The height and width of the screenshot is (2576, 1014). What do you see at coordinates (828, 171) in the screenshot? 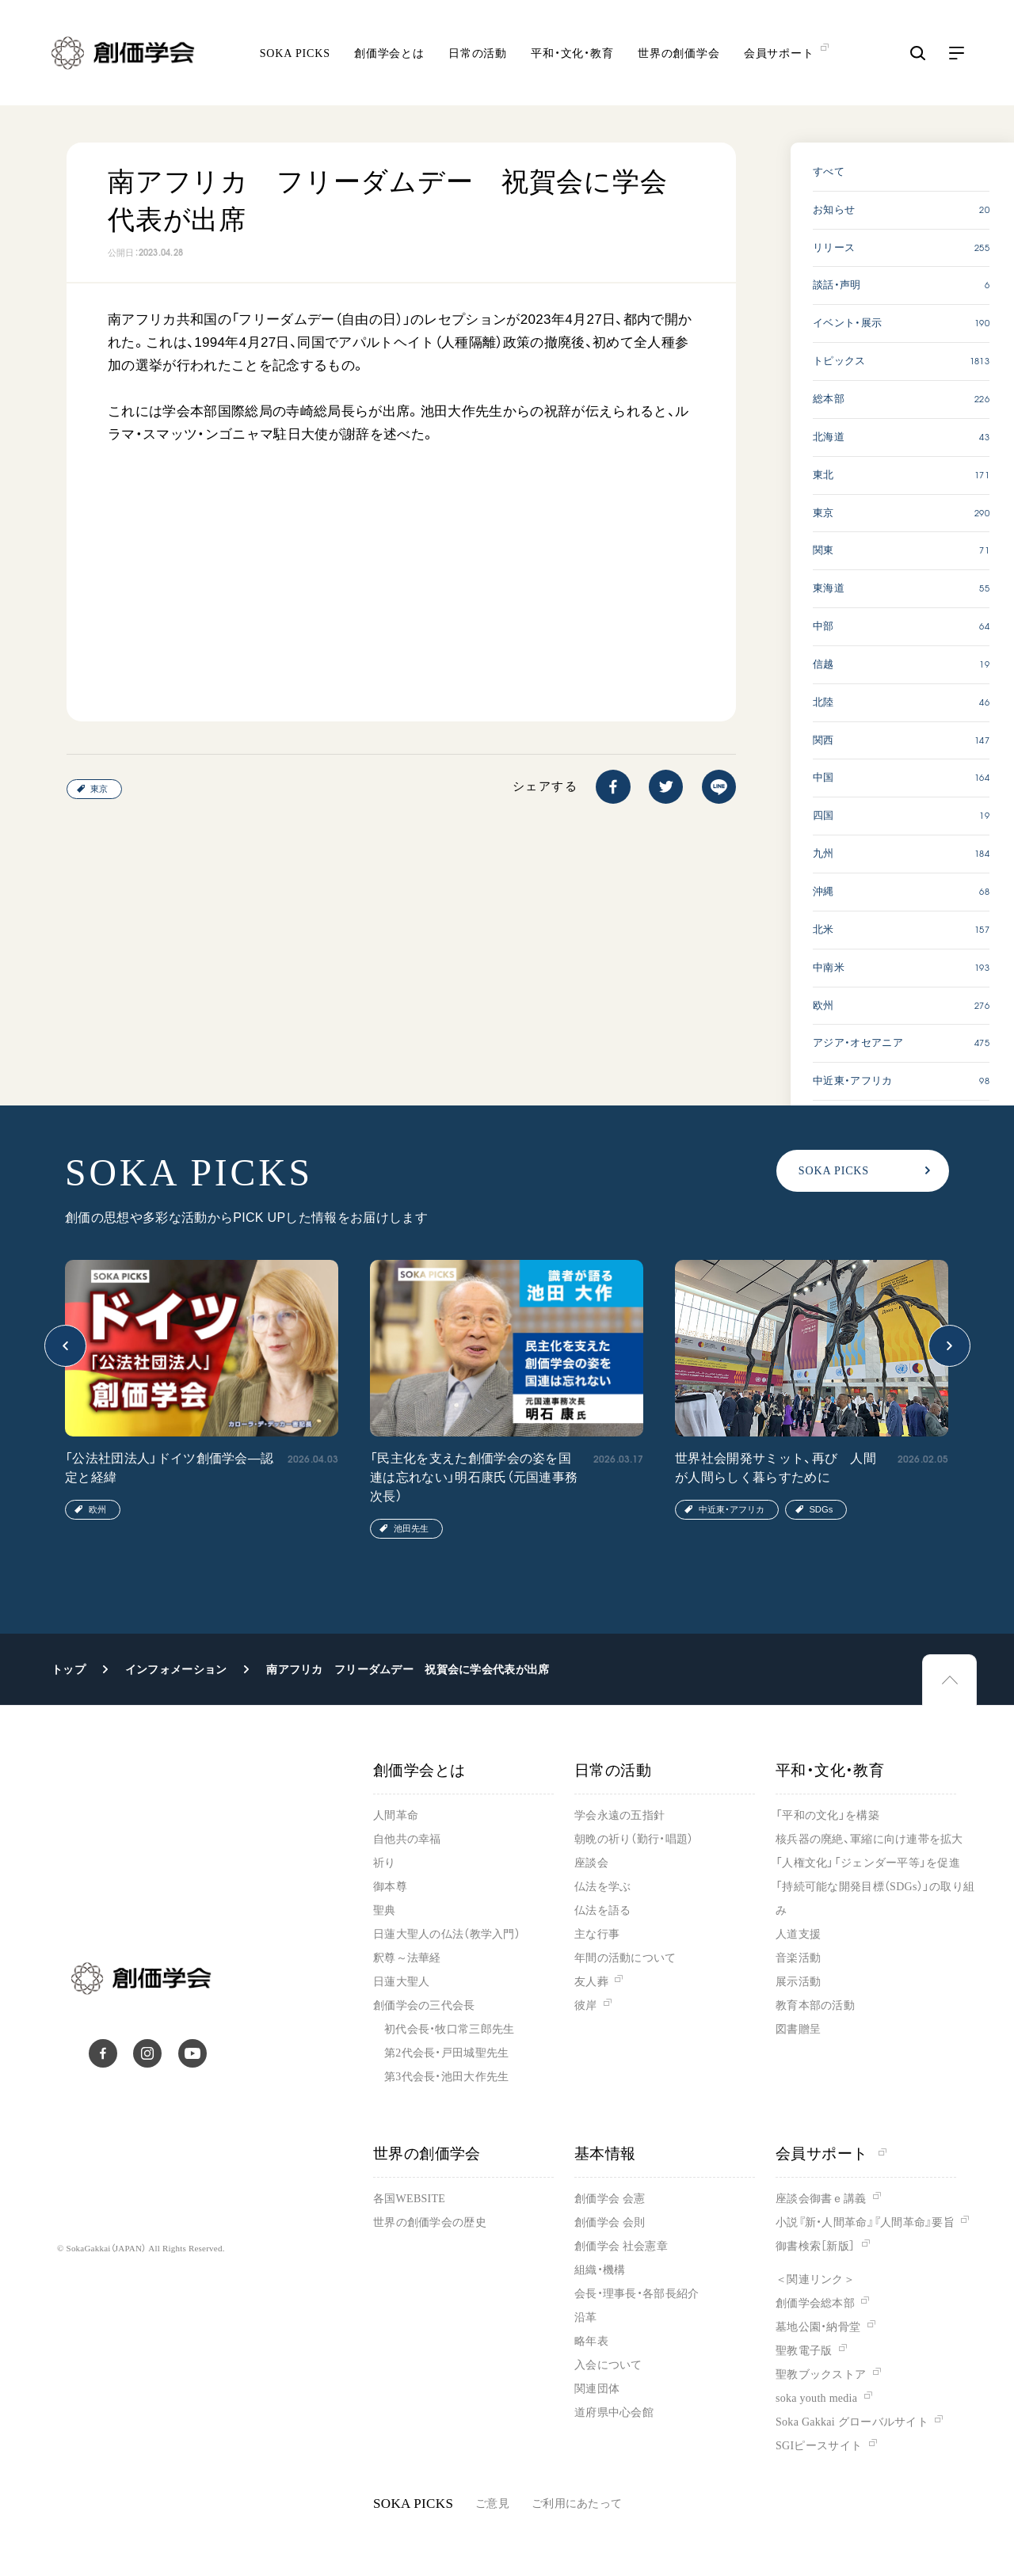
I see `すべて` at bounding box center [828, 171].